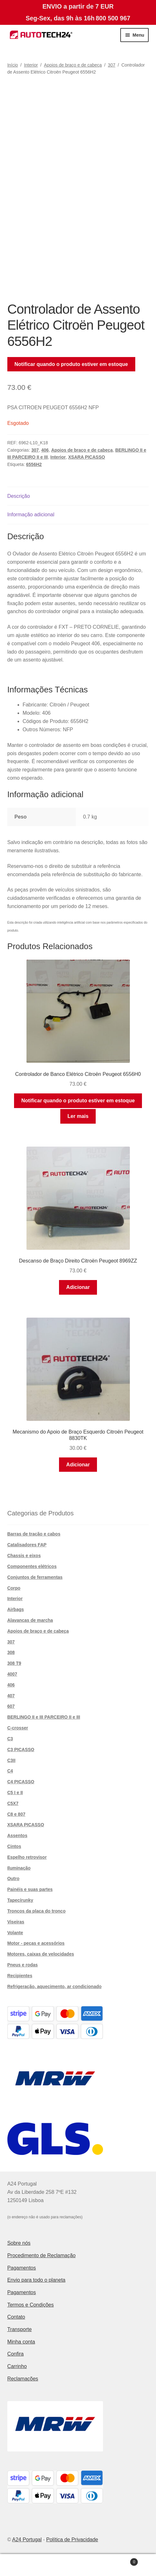 This screenshot has height=2576, width=156. I want to click on Iluminação, so click(19, 1868).